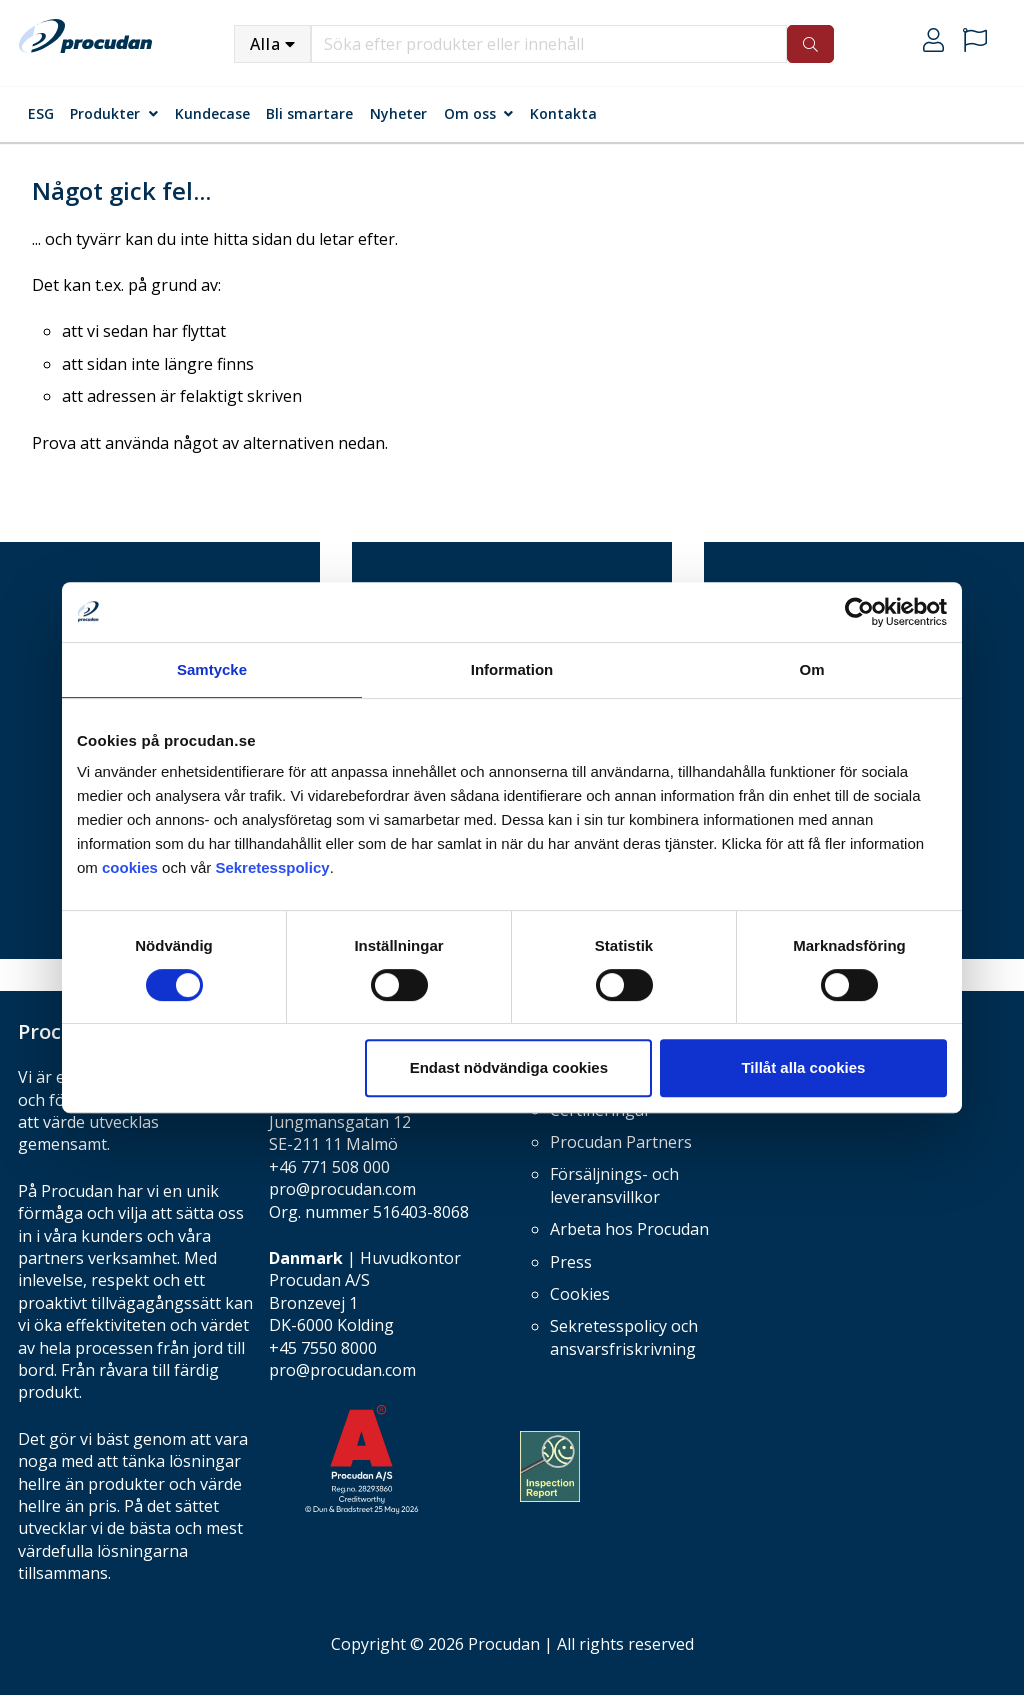 This screenshot has width=1024, height=1695. What do you see at coordinates (859, 612) in the screenshot?
I see `[Cookiebot av Usercentrics - öppnas i ett nytt fönster]` at bounding box center [859, 612].